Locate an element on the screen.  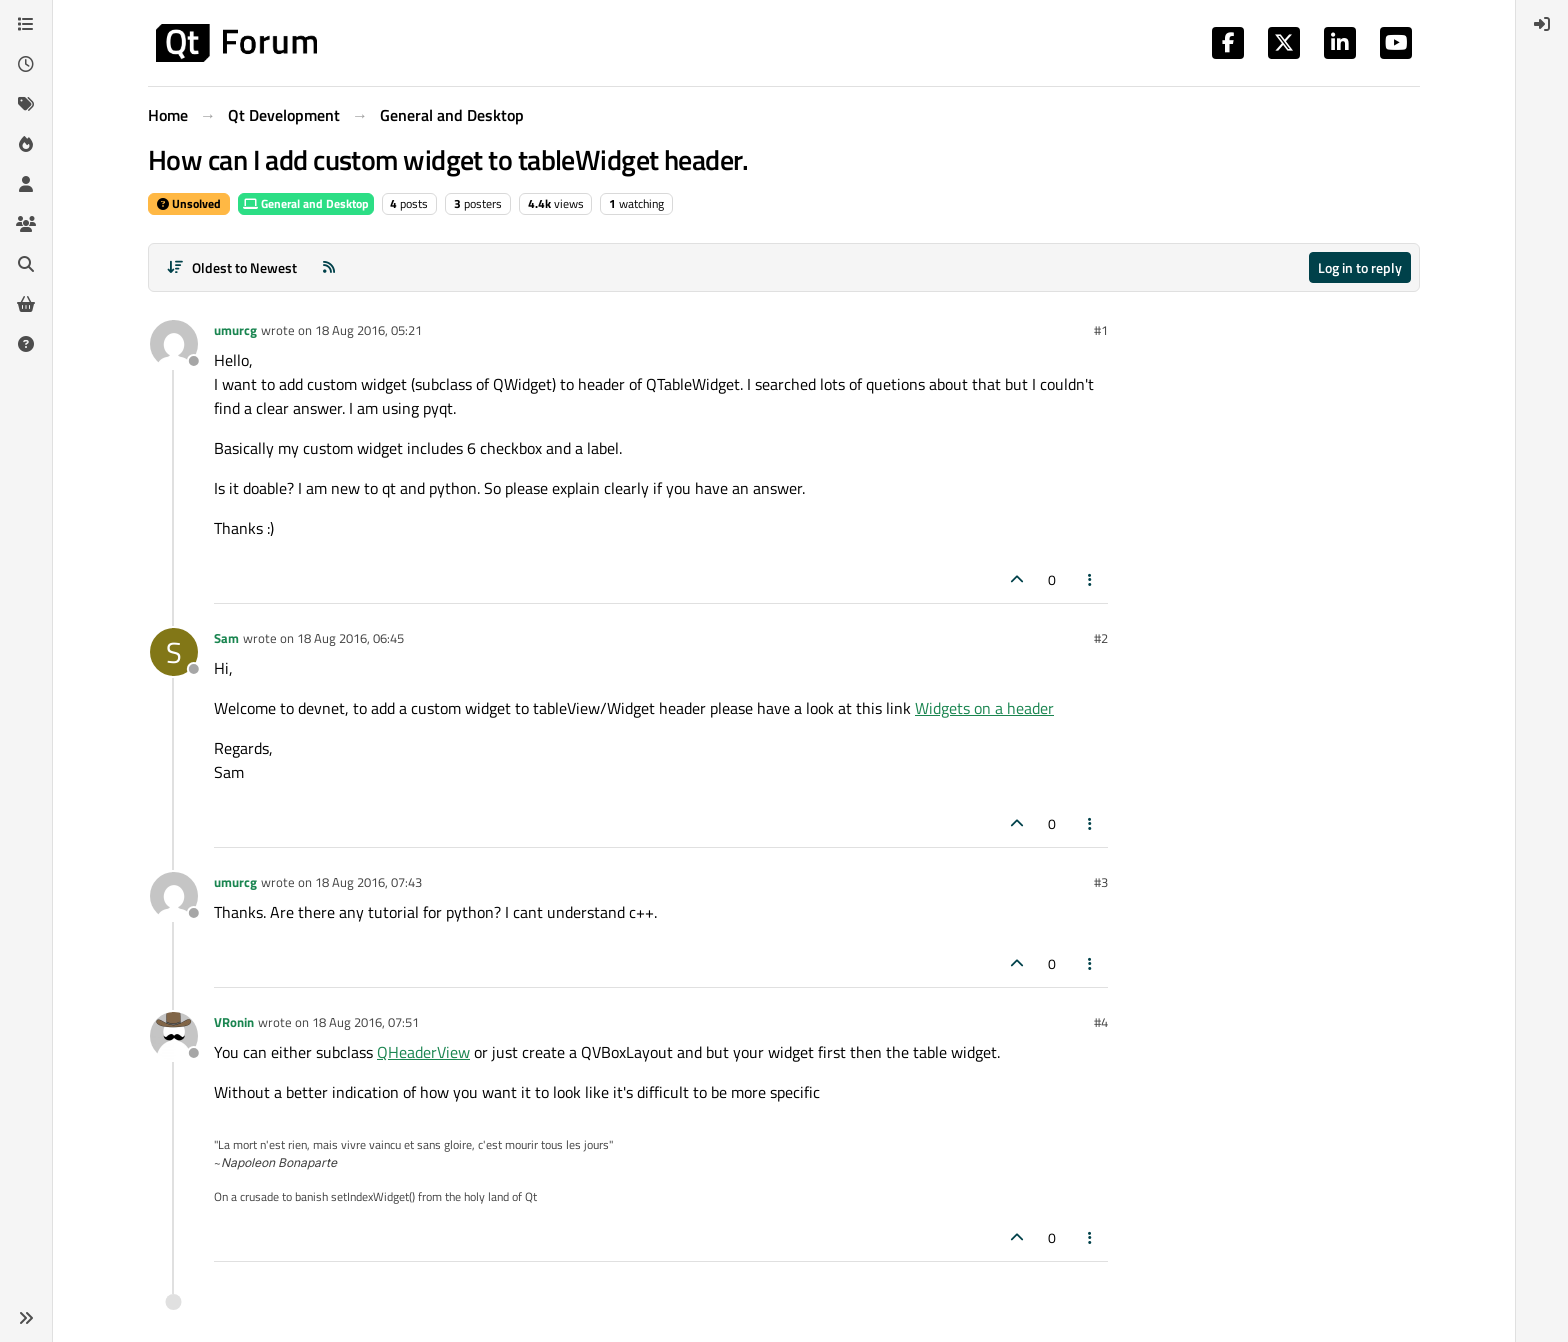
[Login] is located at coordinates (1542, 24).